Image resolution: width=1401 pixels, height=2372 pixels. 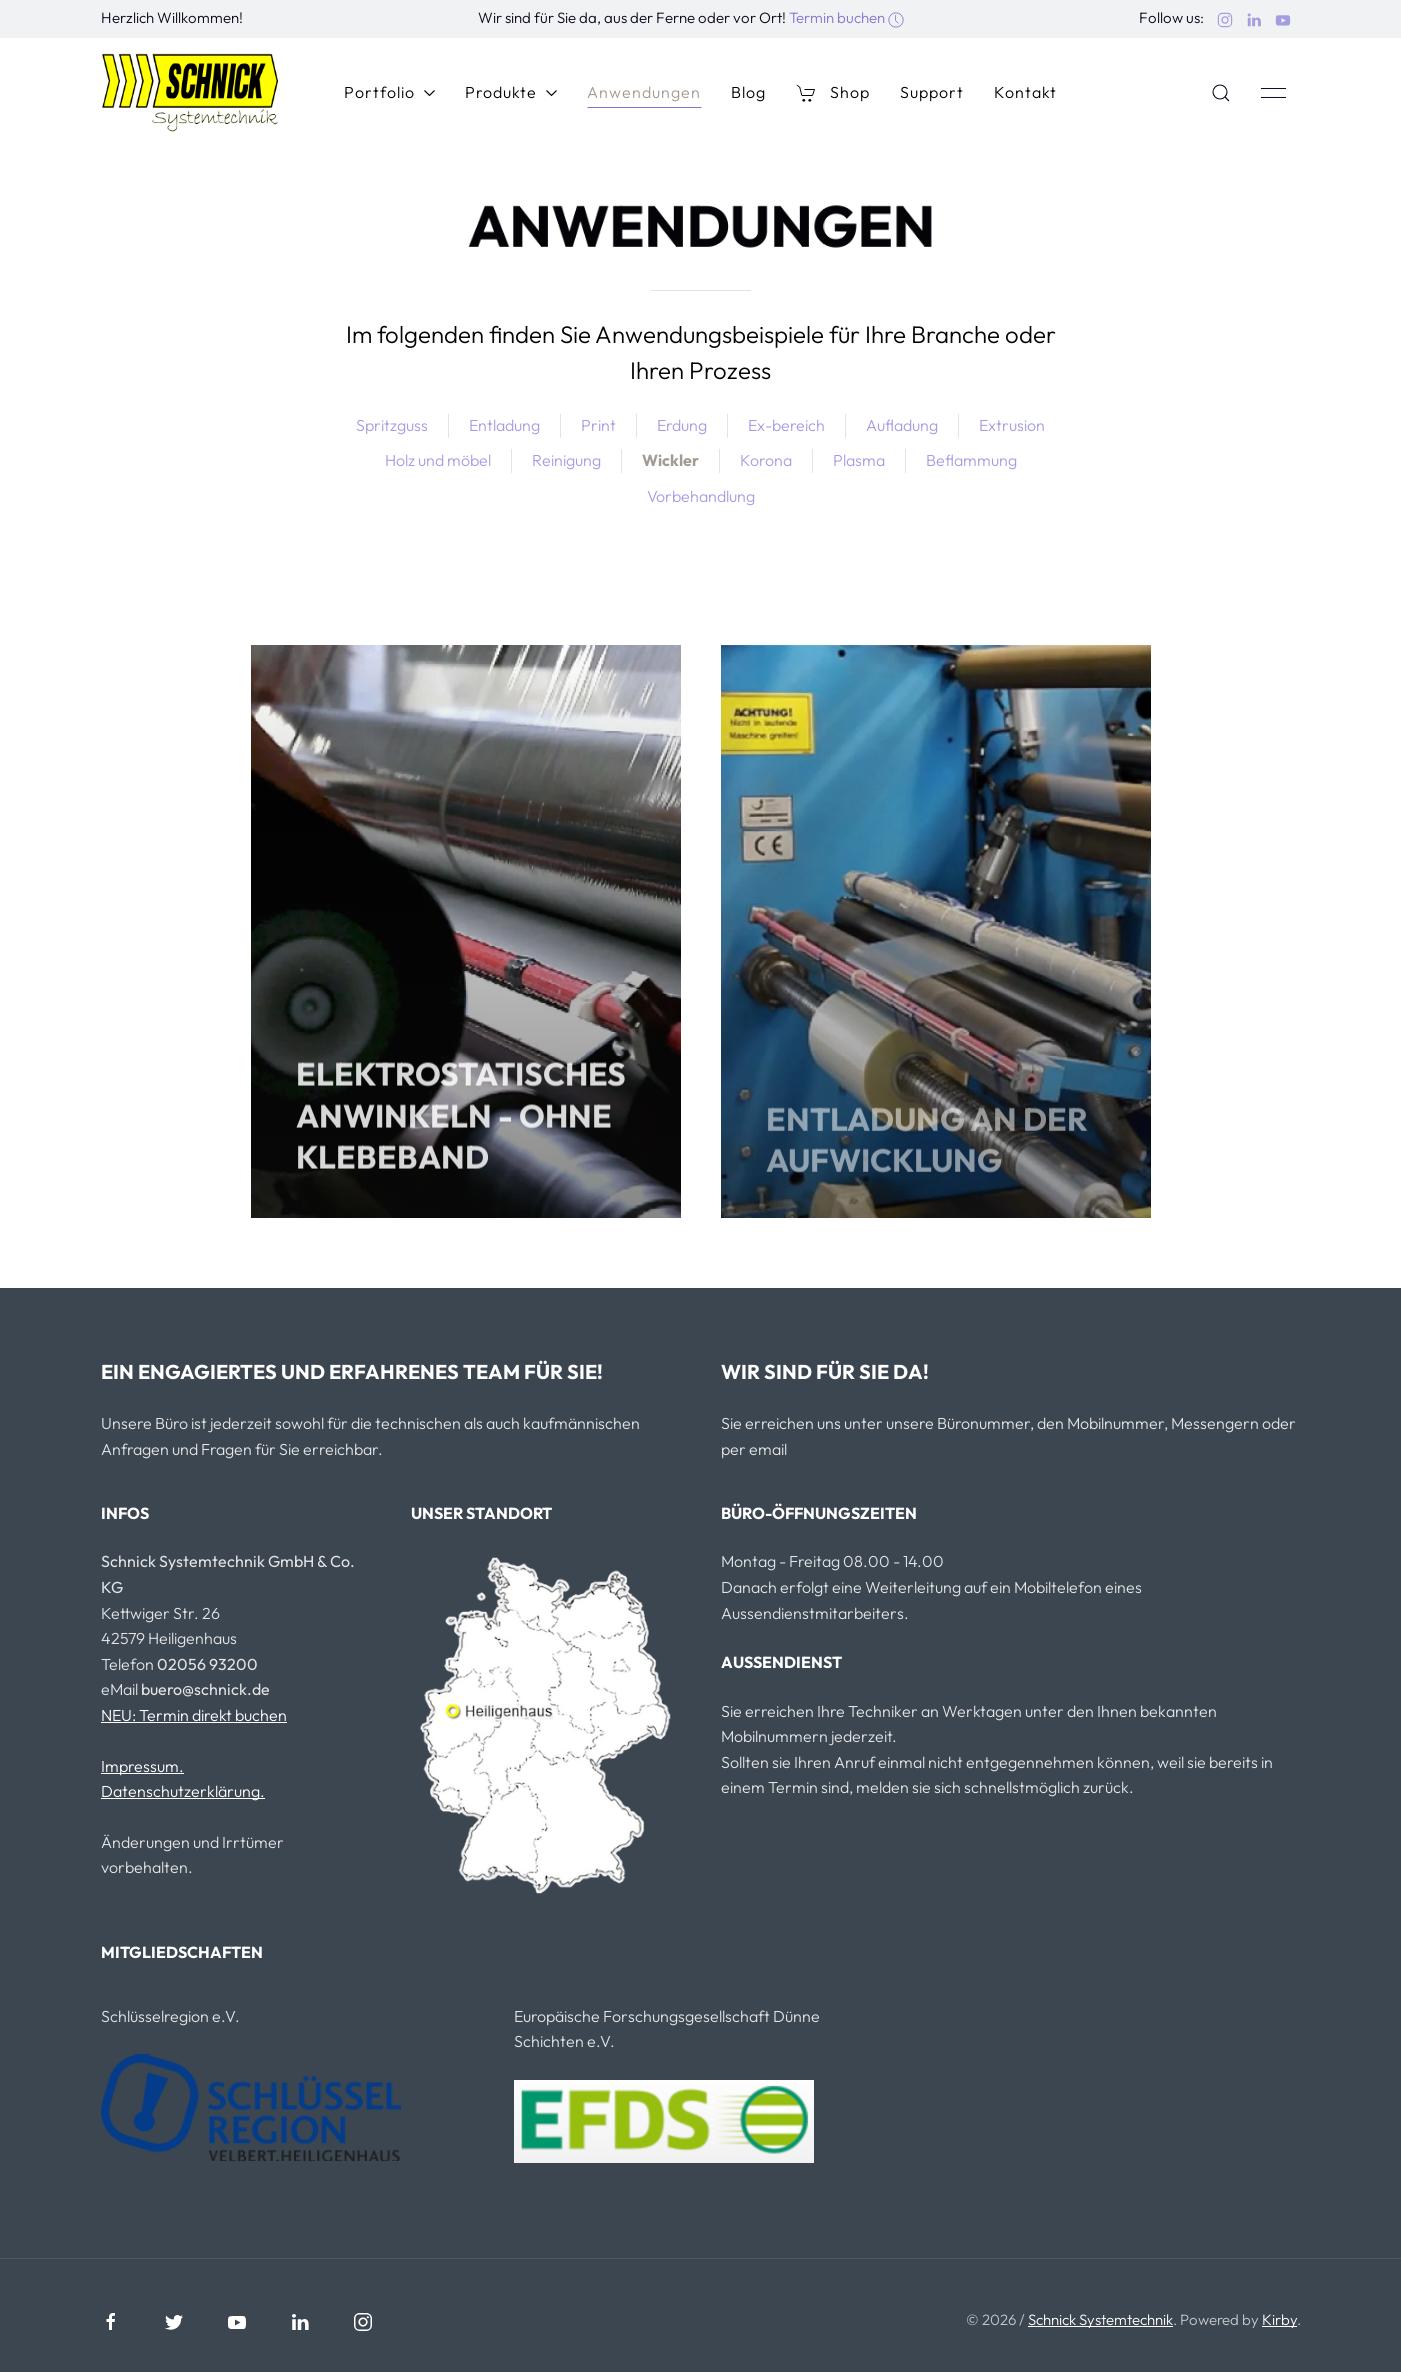 I want to click on Entladung, so click(x=504, y=425).